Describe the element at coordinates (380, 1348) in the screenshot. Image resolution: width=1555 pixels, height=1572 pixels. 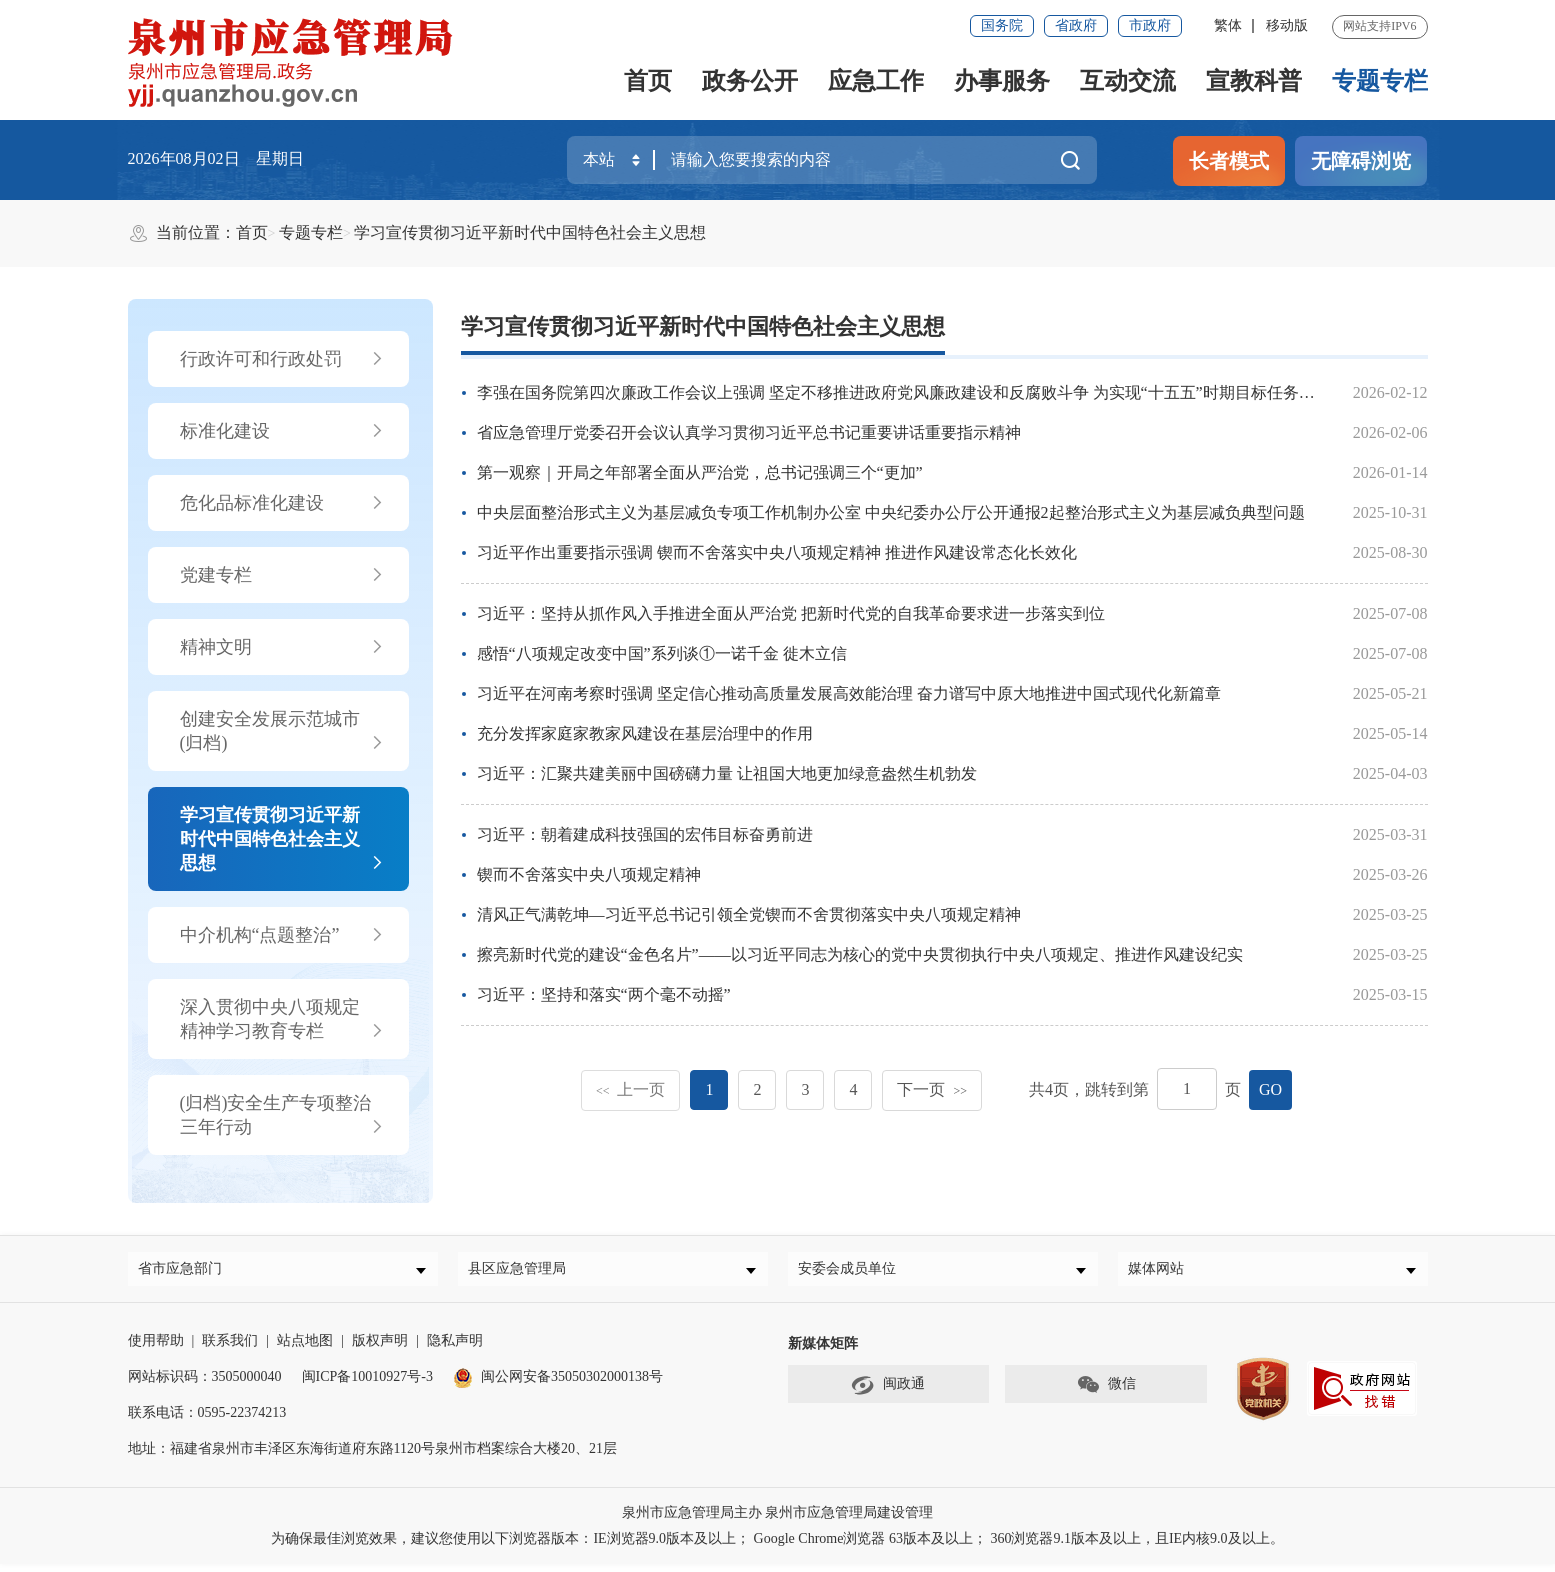
I see `版权声明` at that location.